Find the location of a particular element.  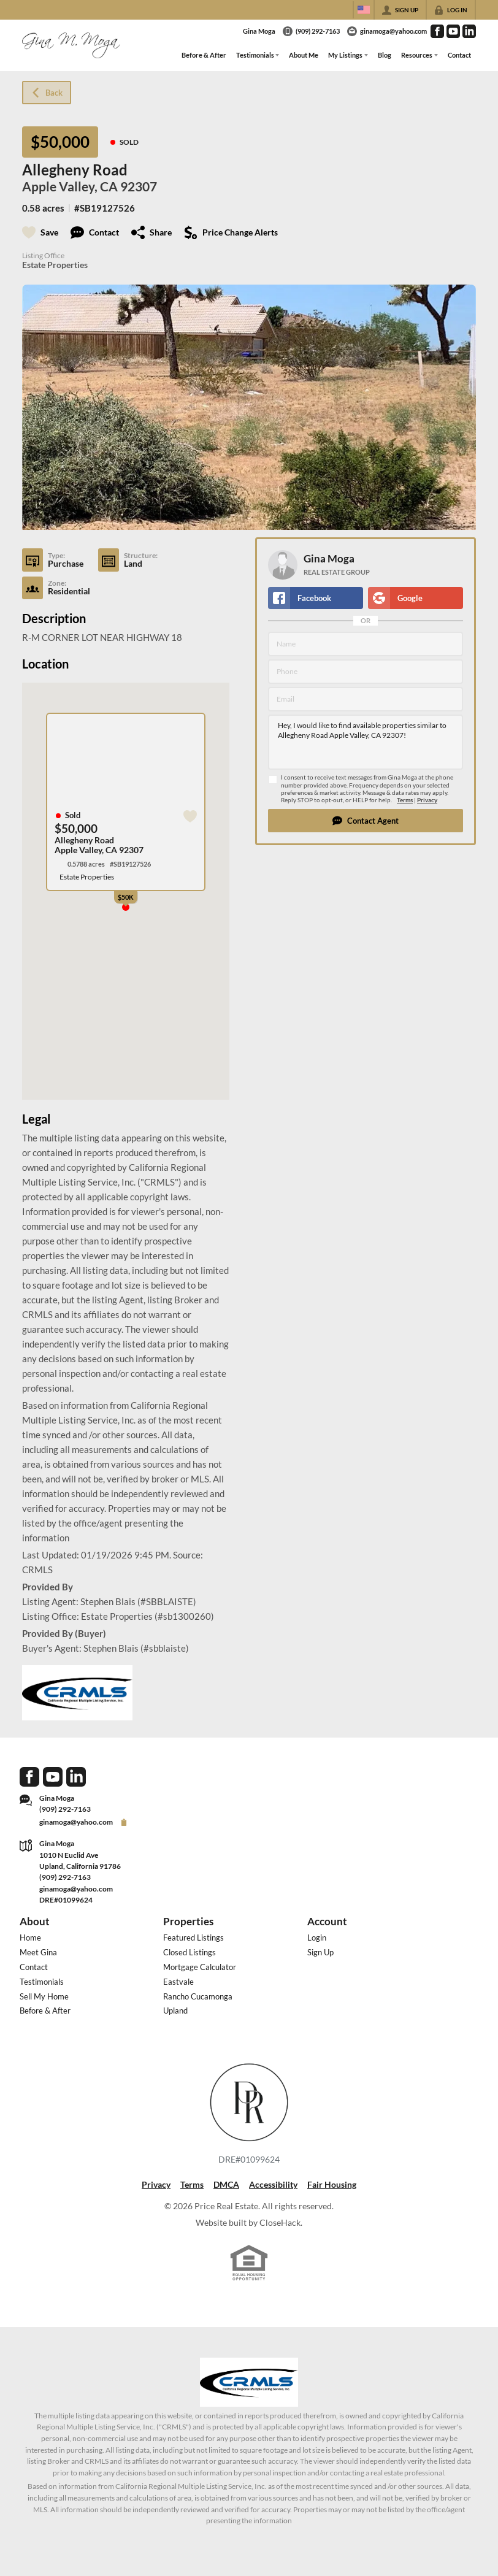

Privacy is located at coordinates (427, 800).